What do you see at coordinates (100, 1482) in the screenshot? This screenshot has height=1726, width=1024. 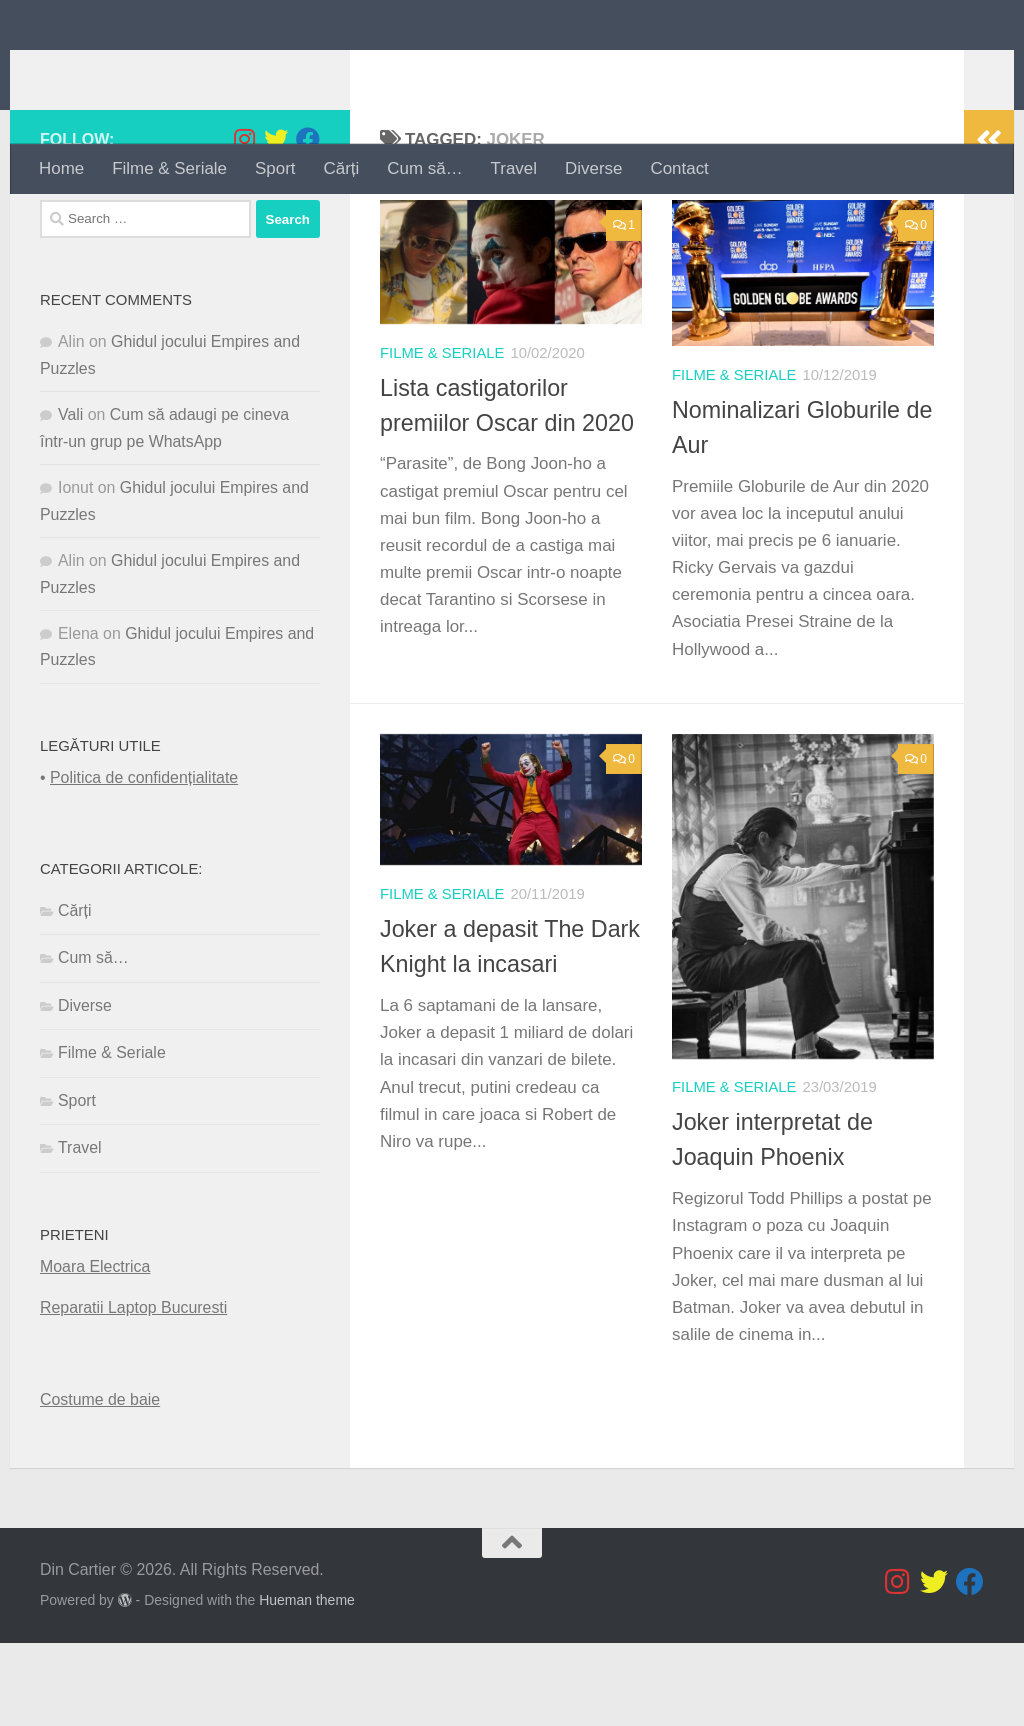 I see `Costume de baie` at bounding box center [100, 1482].